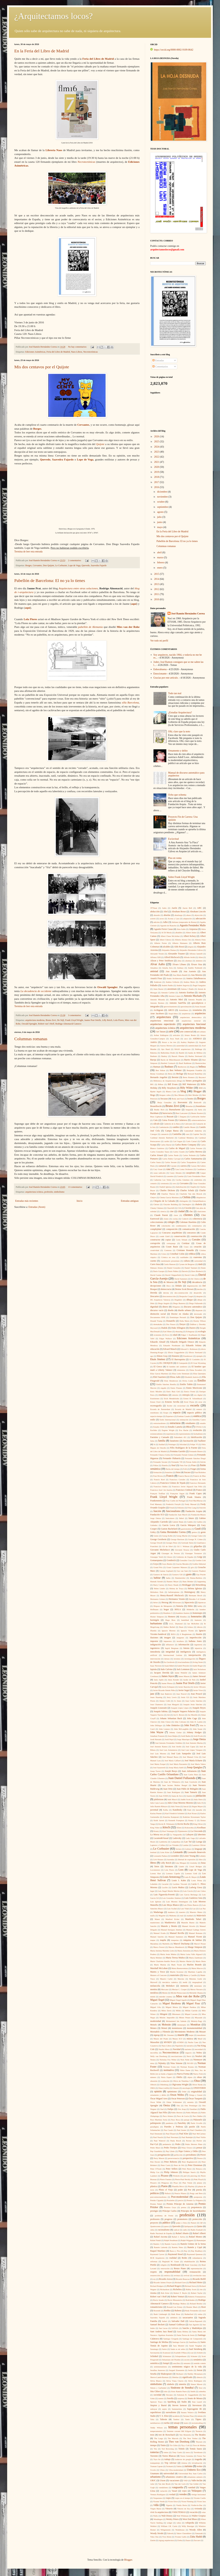  I want to click on Mario Muelas, so click(160, 1965).